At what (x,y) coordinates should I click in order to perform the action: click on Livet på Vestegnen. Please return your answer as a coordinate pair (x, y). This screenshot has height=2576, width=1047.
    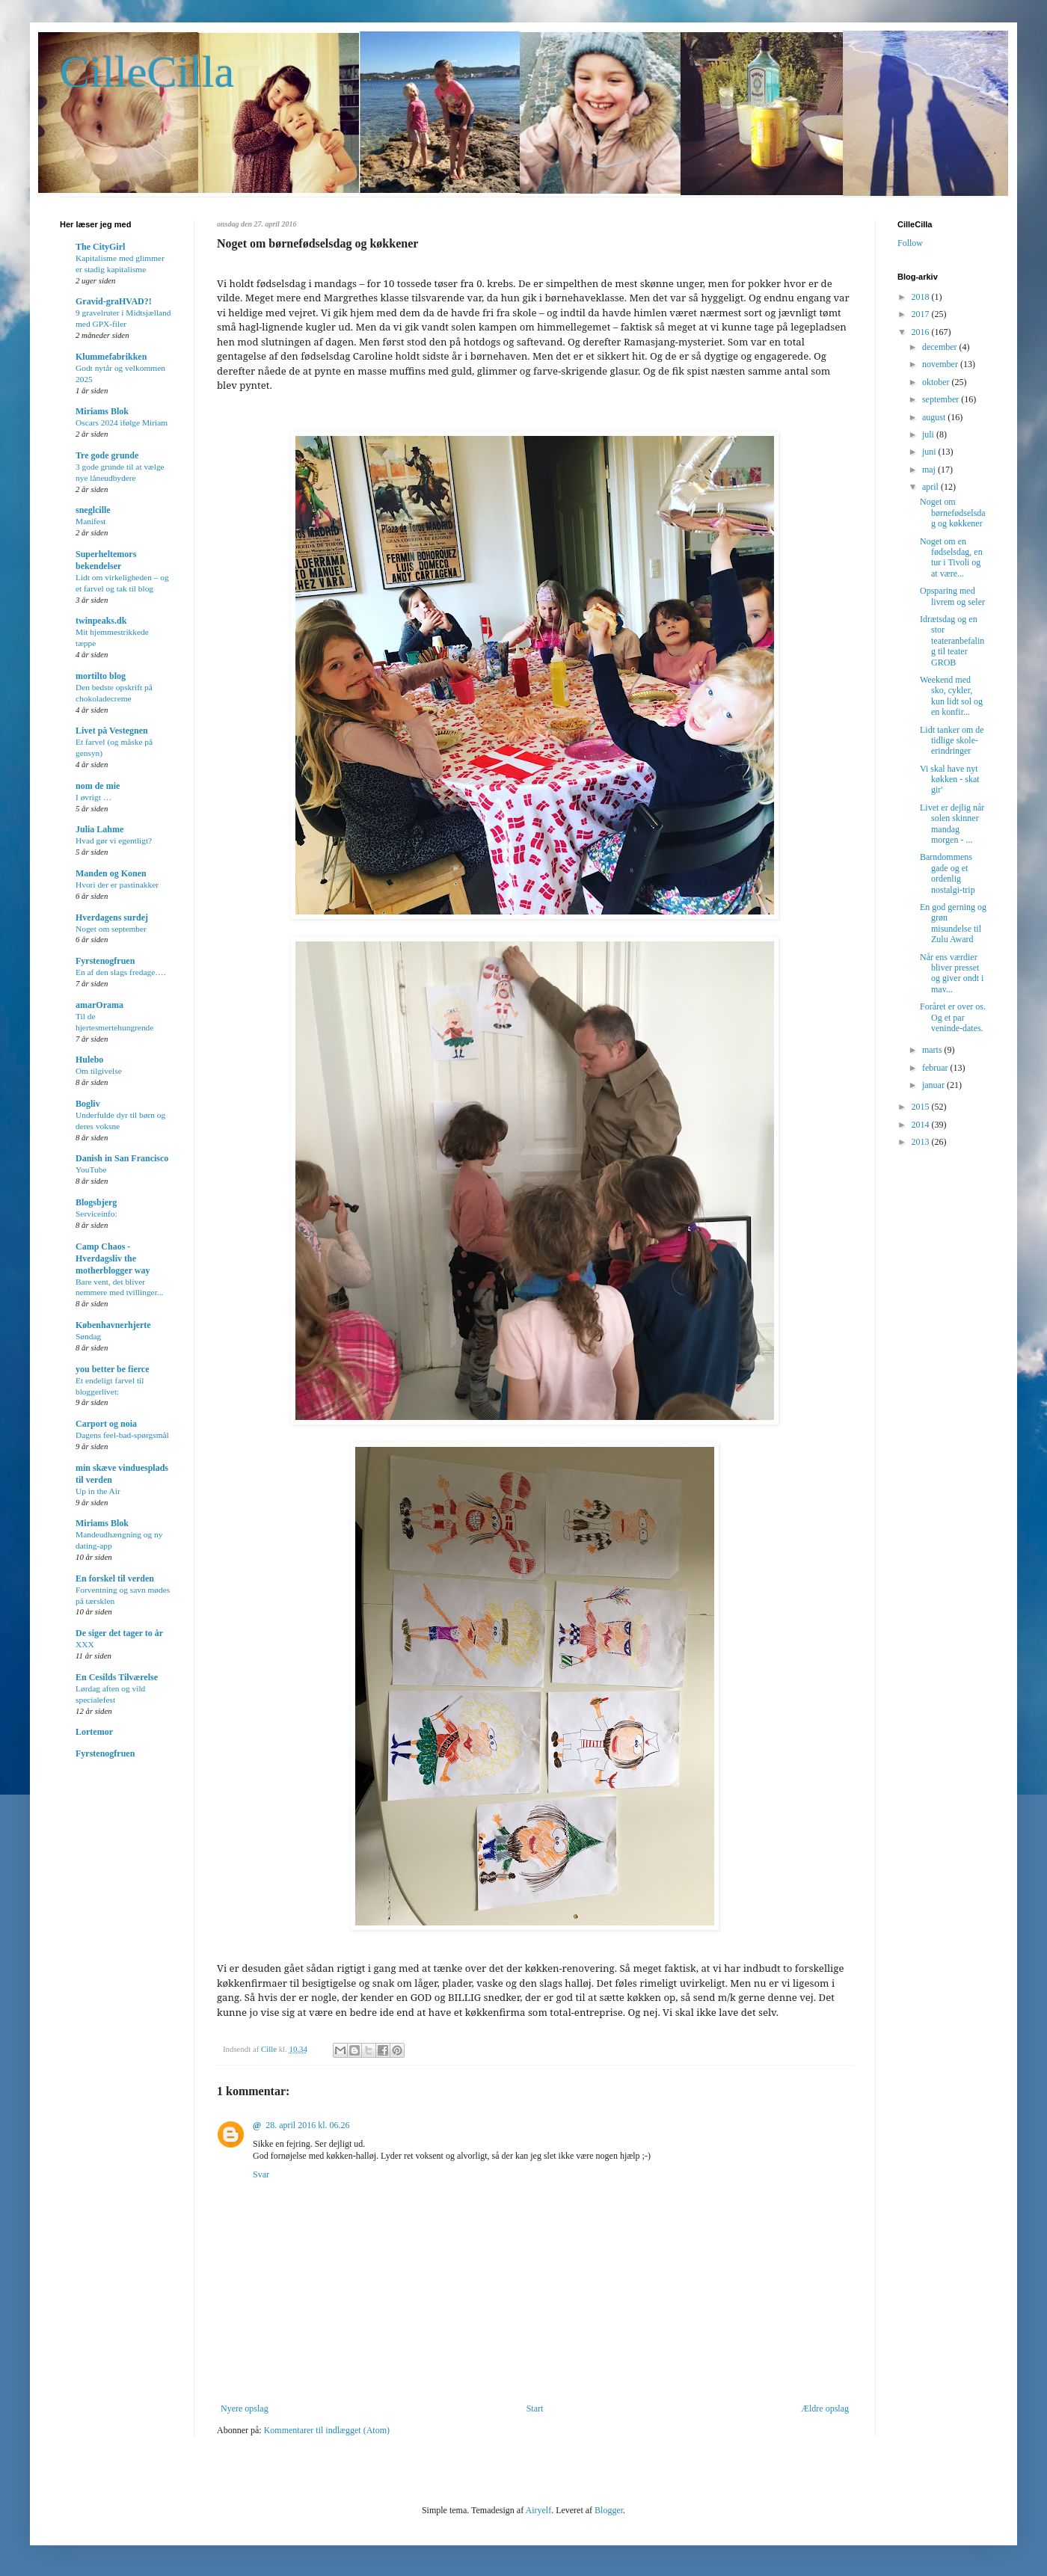
    Looking at the image, I should click on (112, 730).